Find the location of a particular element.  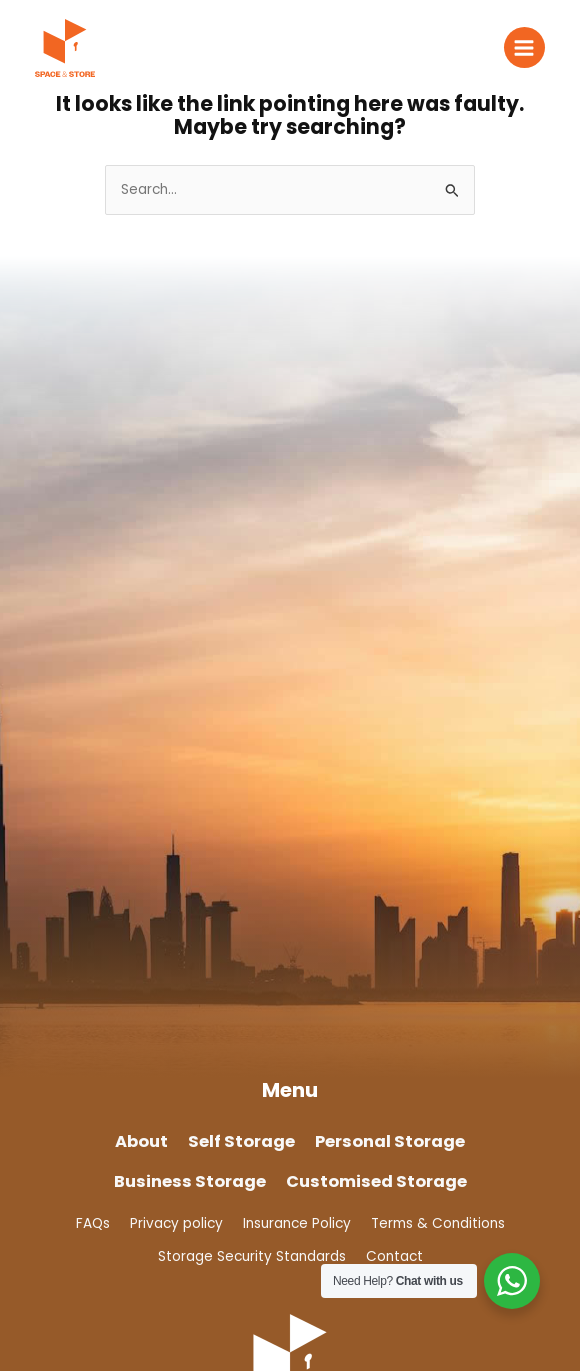

Terms & Conditions is located at coordinates (438, 1223).